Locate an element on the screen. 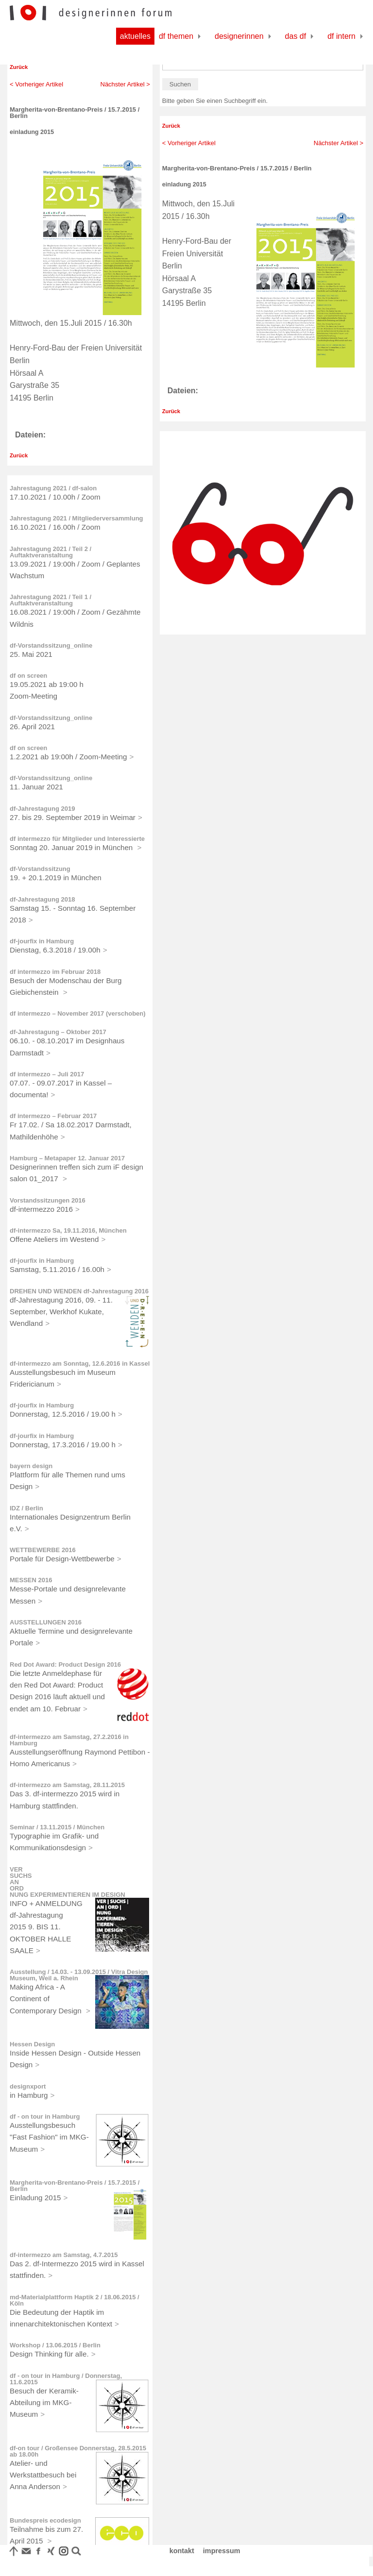 The height and width of the screenshot is (2576, 373). DREHEN UND WENDEN df-Jahrestagung 2016 is located at coordinates (79, 1291).